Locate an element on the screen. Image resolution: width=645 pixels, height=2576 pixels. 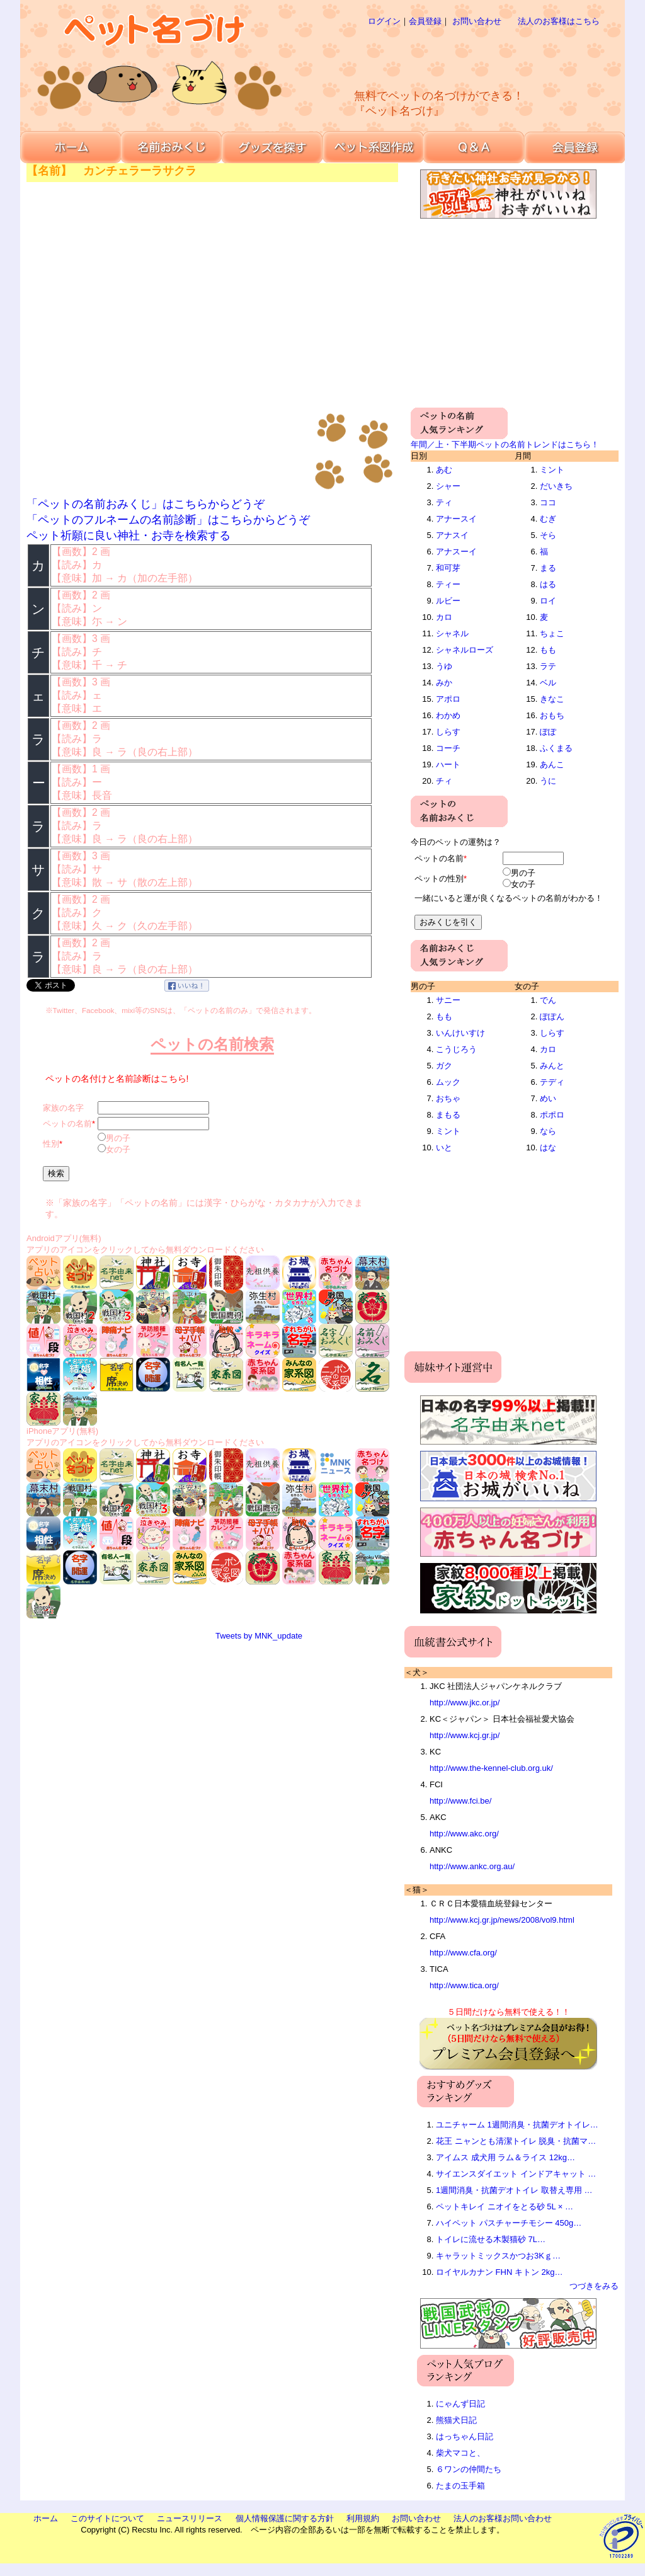
ペットの名前 is located at coordinates (67, 1123).